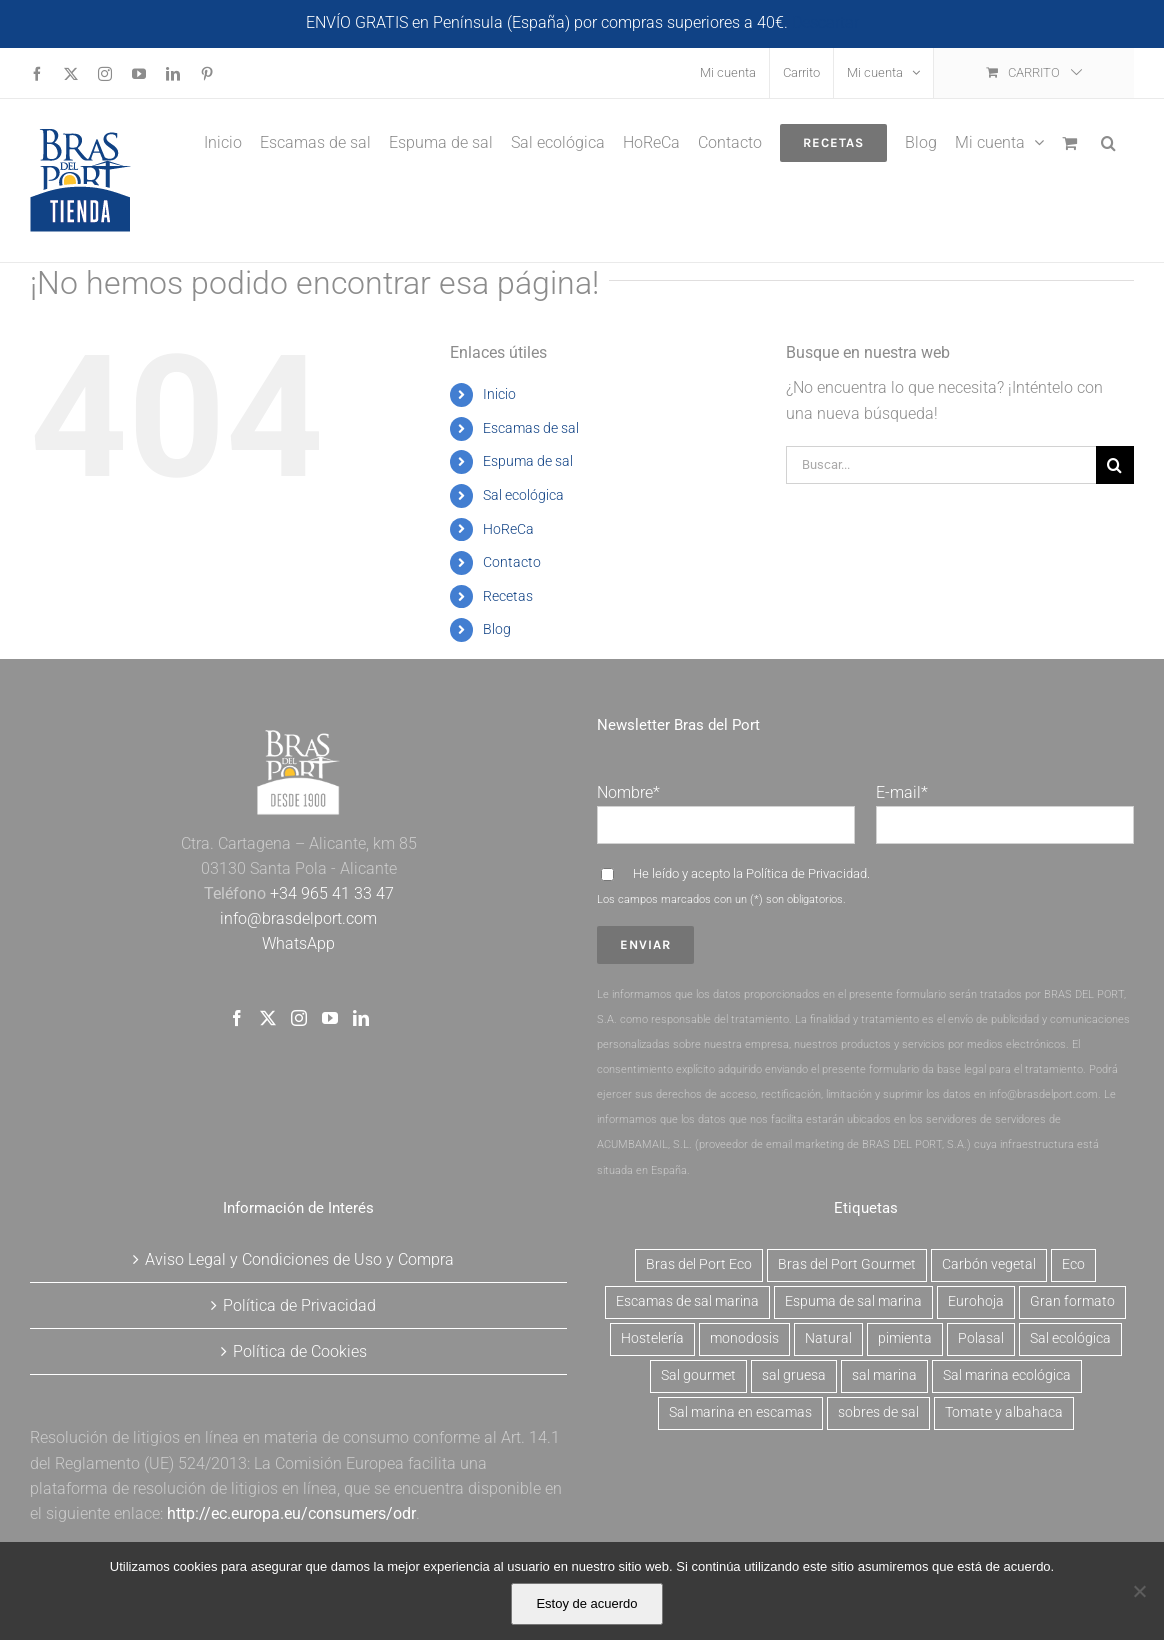 This screenshot has height=1640, width=1164. I want to click on WhatsApp, so click(298, 943).